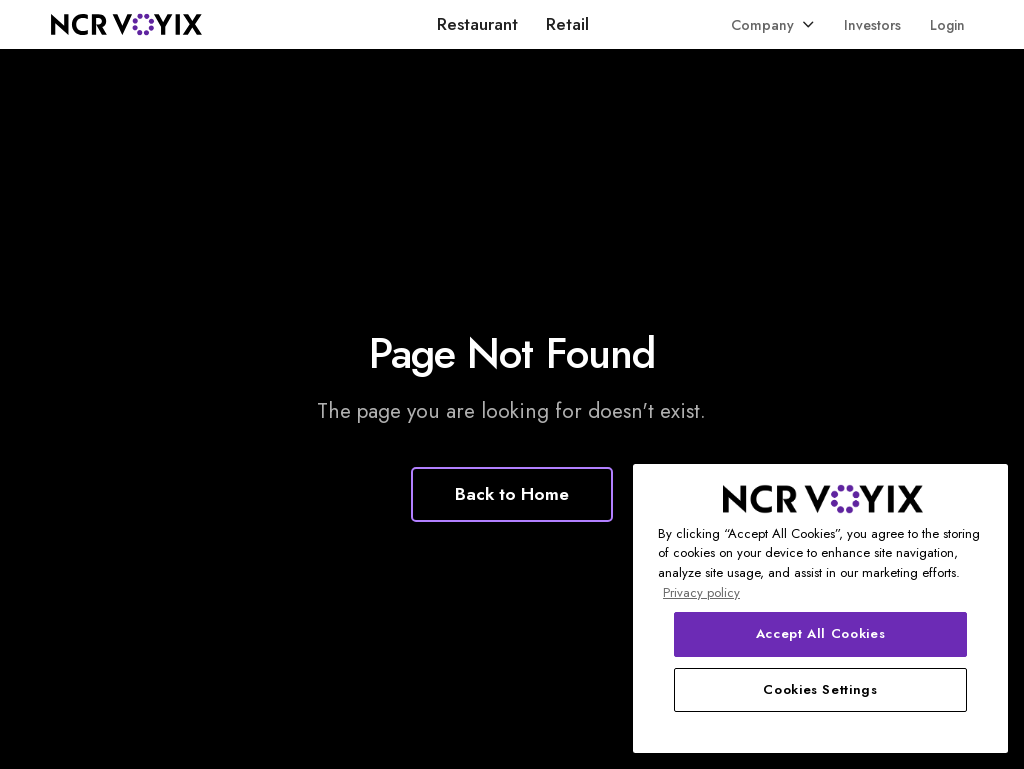 The image size is (1024, 769). I want to click on Investors, so click(872, 25).